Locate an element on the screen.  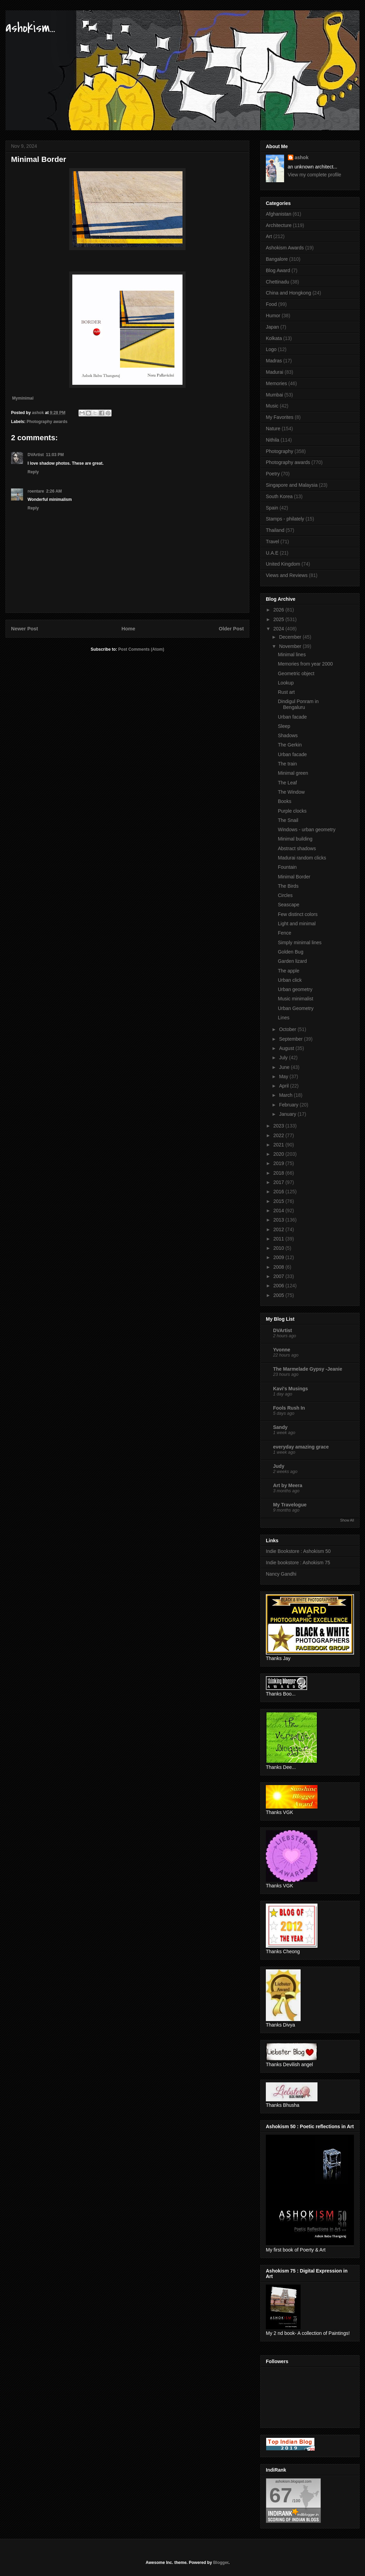
11:03 PM is located at coordinates (55, 454).